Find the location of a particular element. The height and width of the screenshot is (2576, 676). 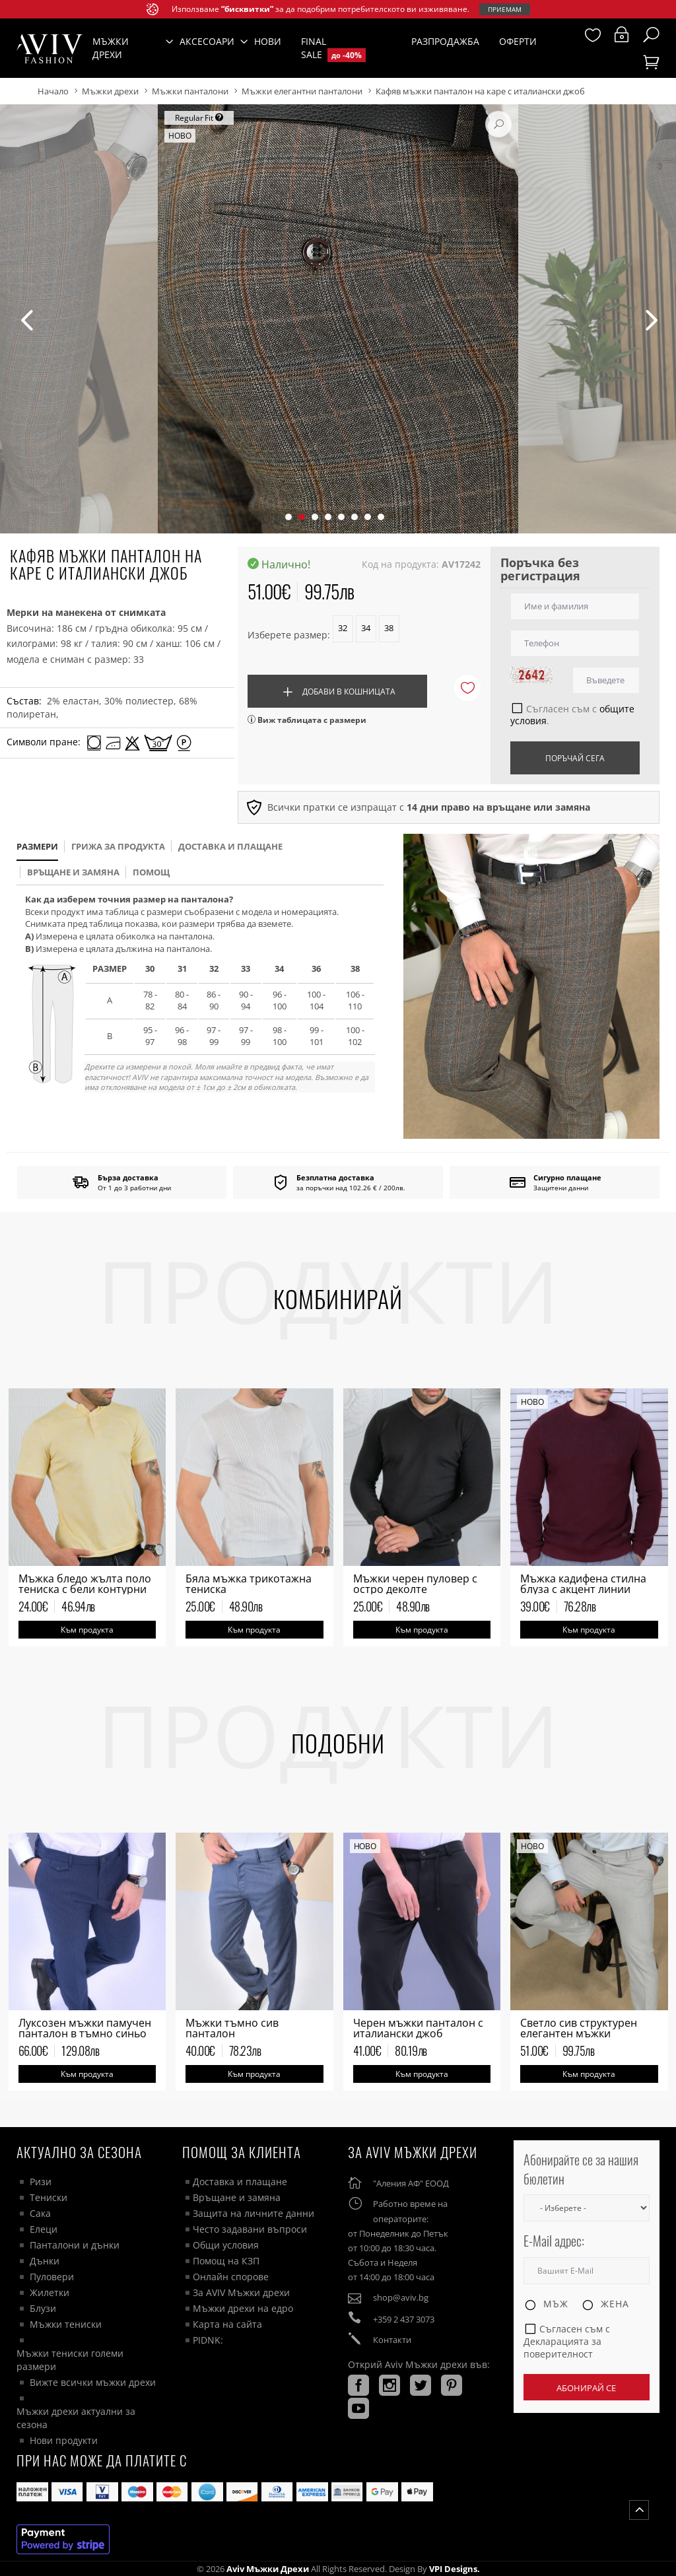

+359 2 437 3073 is located at coordinates (403, 2319).